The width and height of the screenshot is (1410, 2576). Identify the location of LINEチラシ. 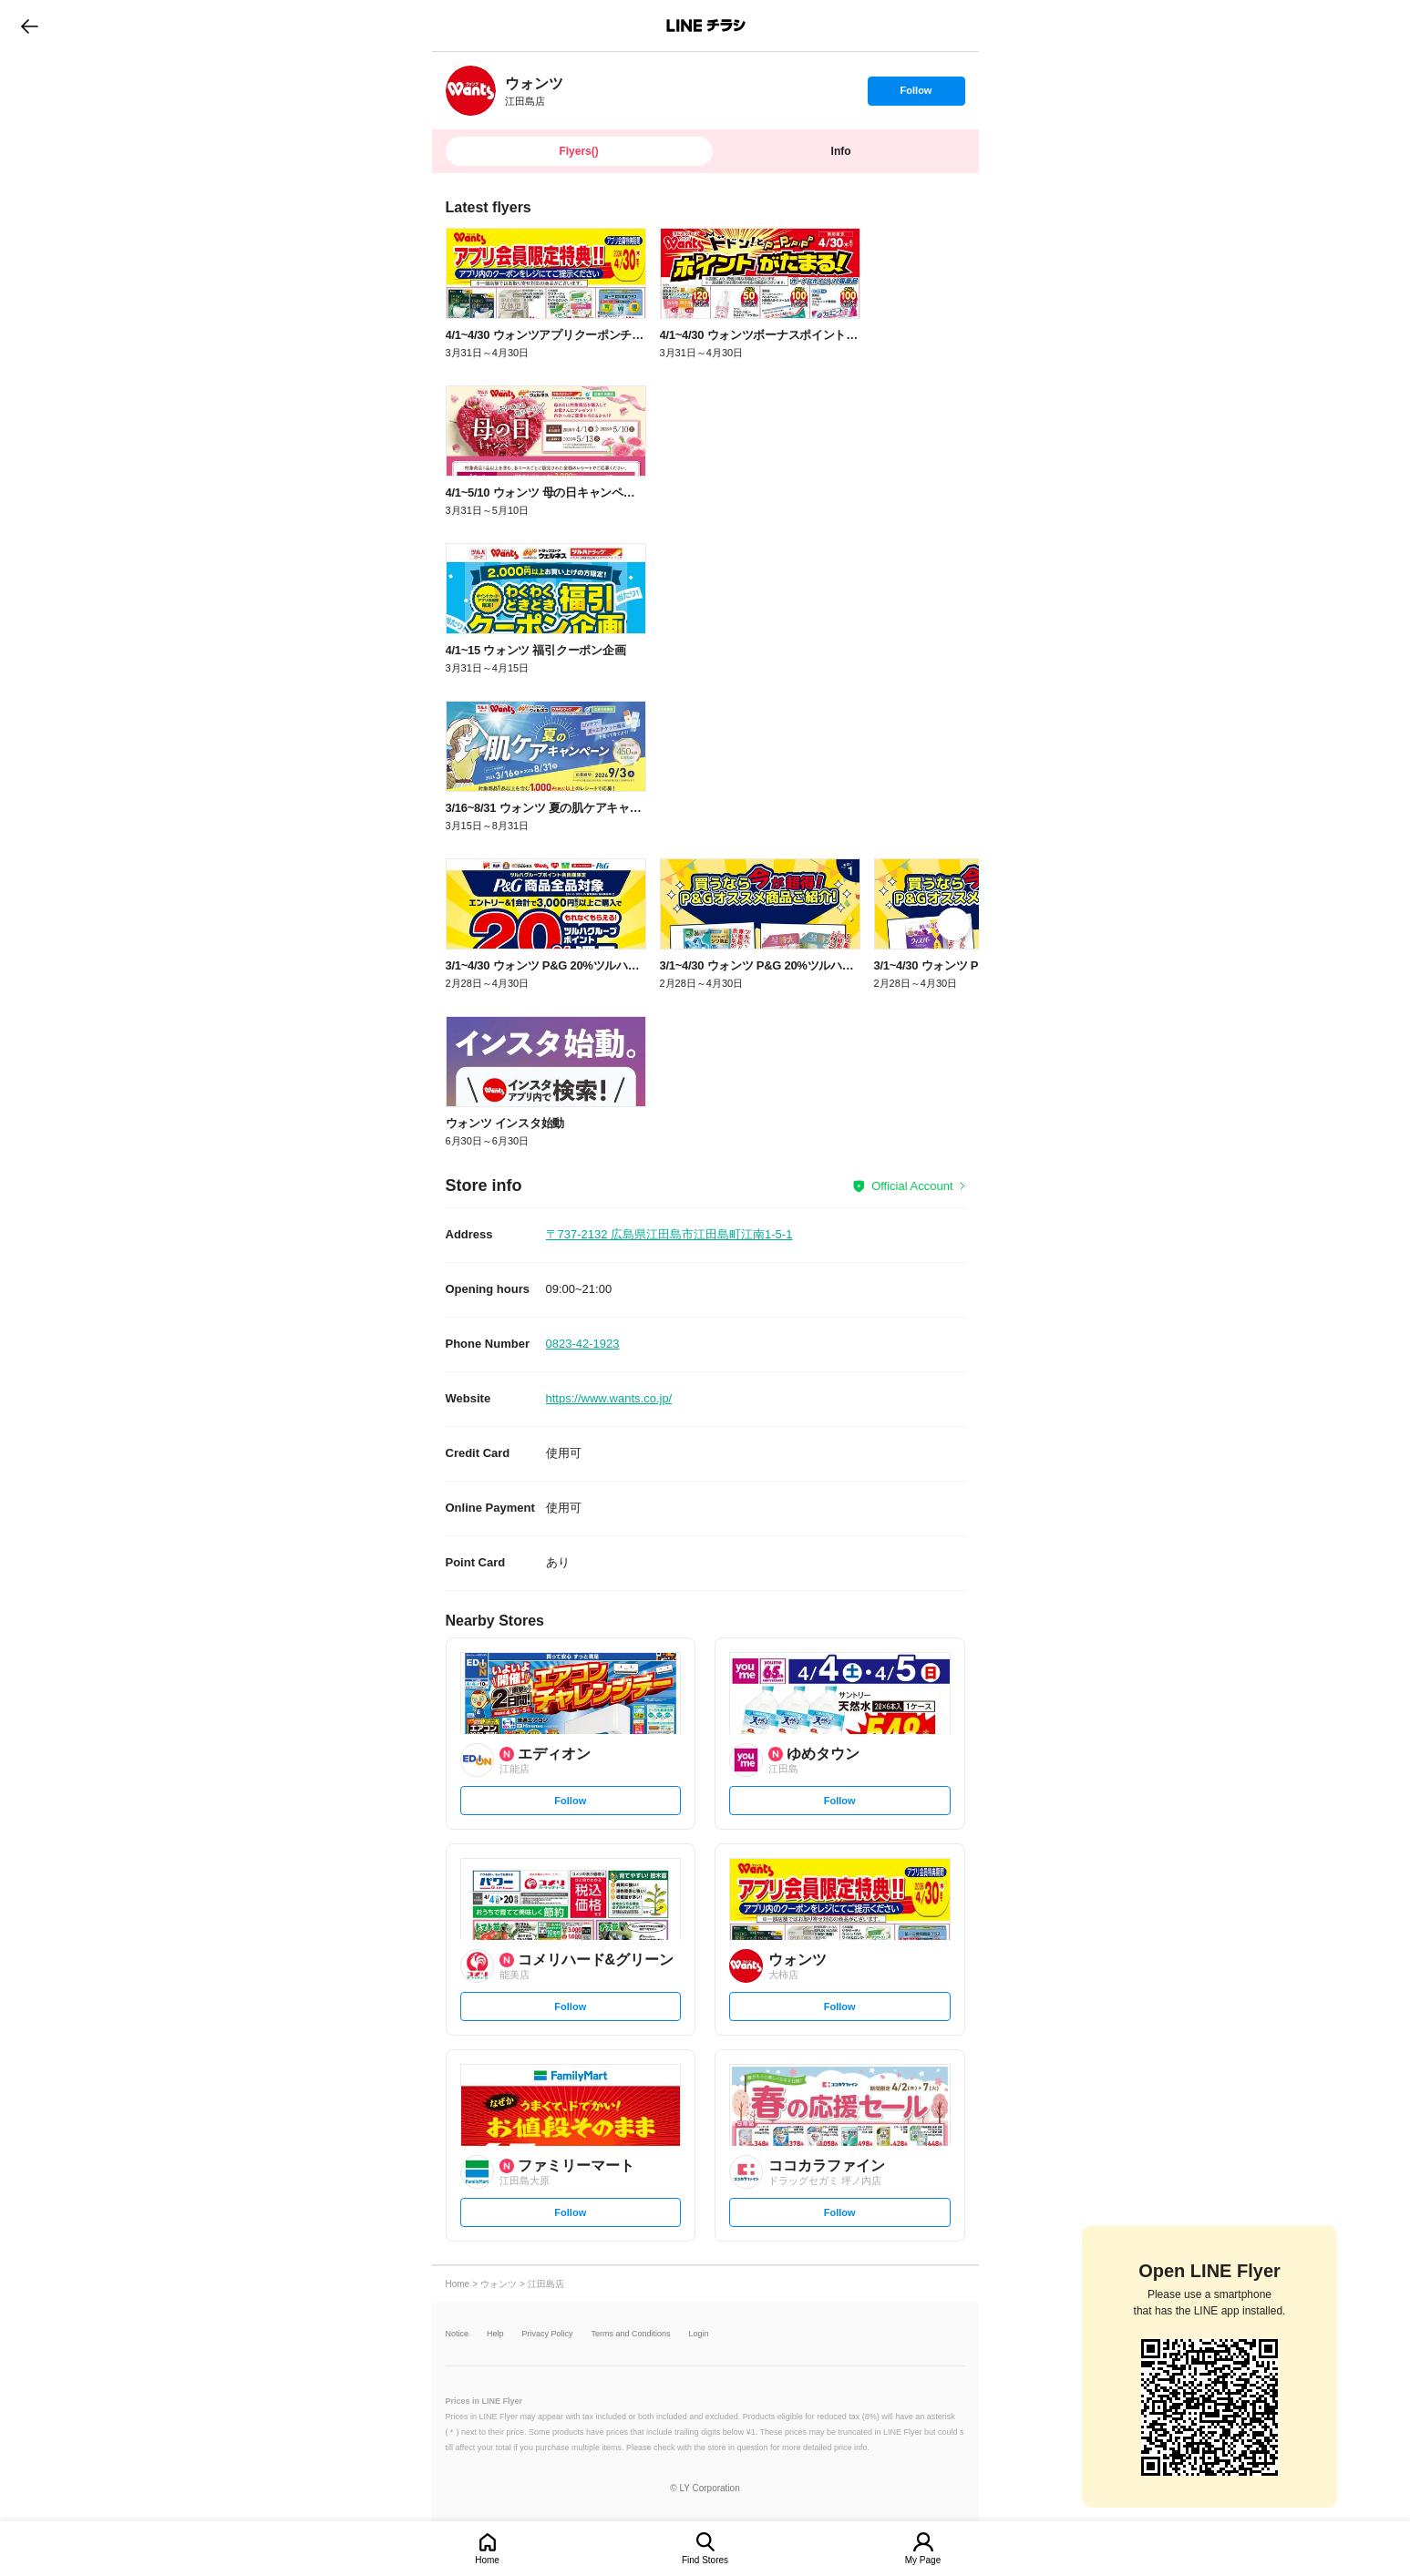
(706, 25).